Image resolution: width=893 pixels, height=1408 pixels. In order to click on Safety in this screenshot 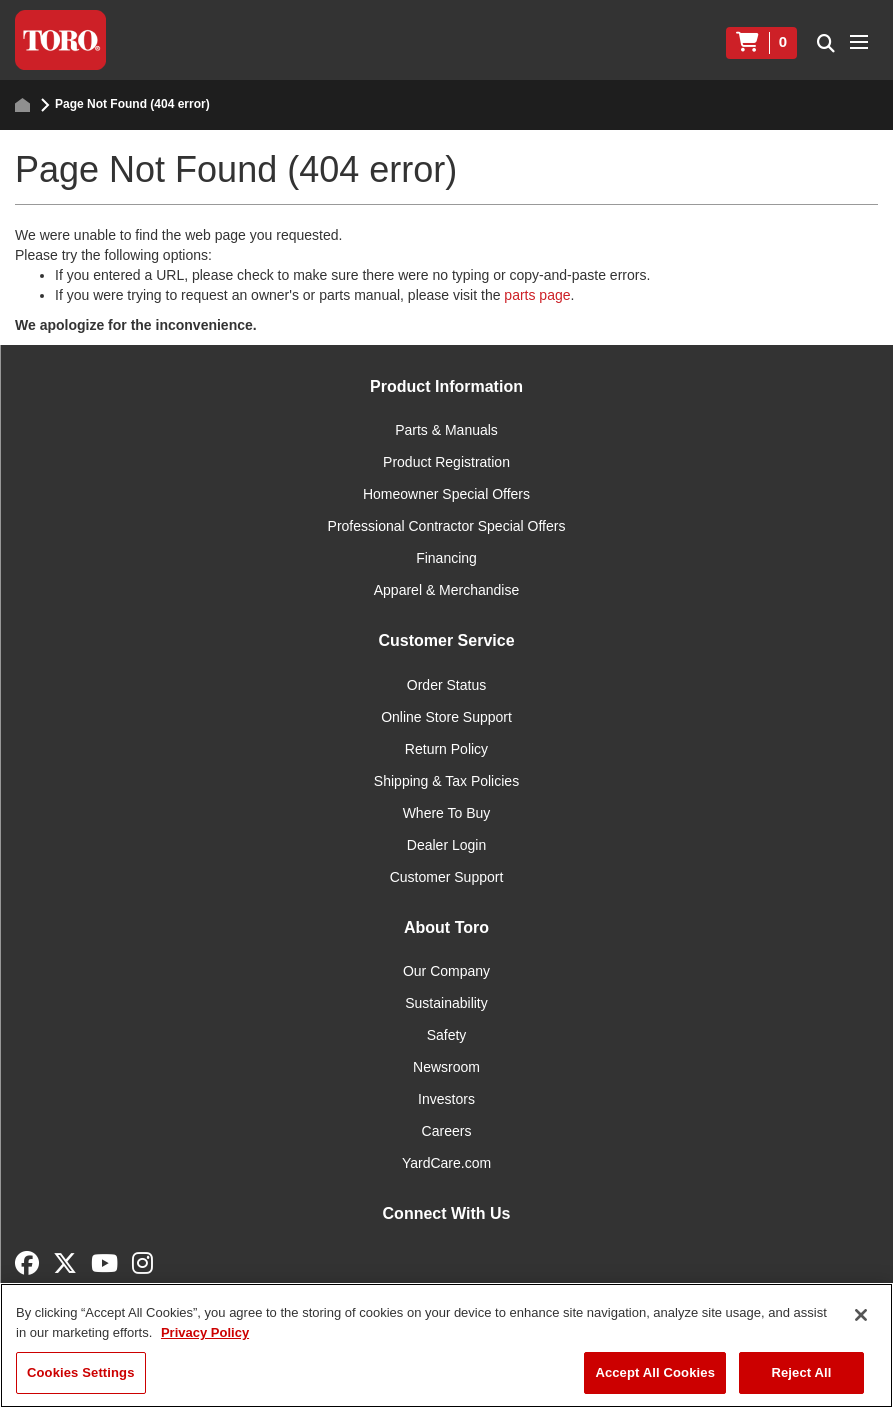, I will do `click(447, 1035)`.